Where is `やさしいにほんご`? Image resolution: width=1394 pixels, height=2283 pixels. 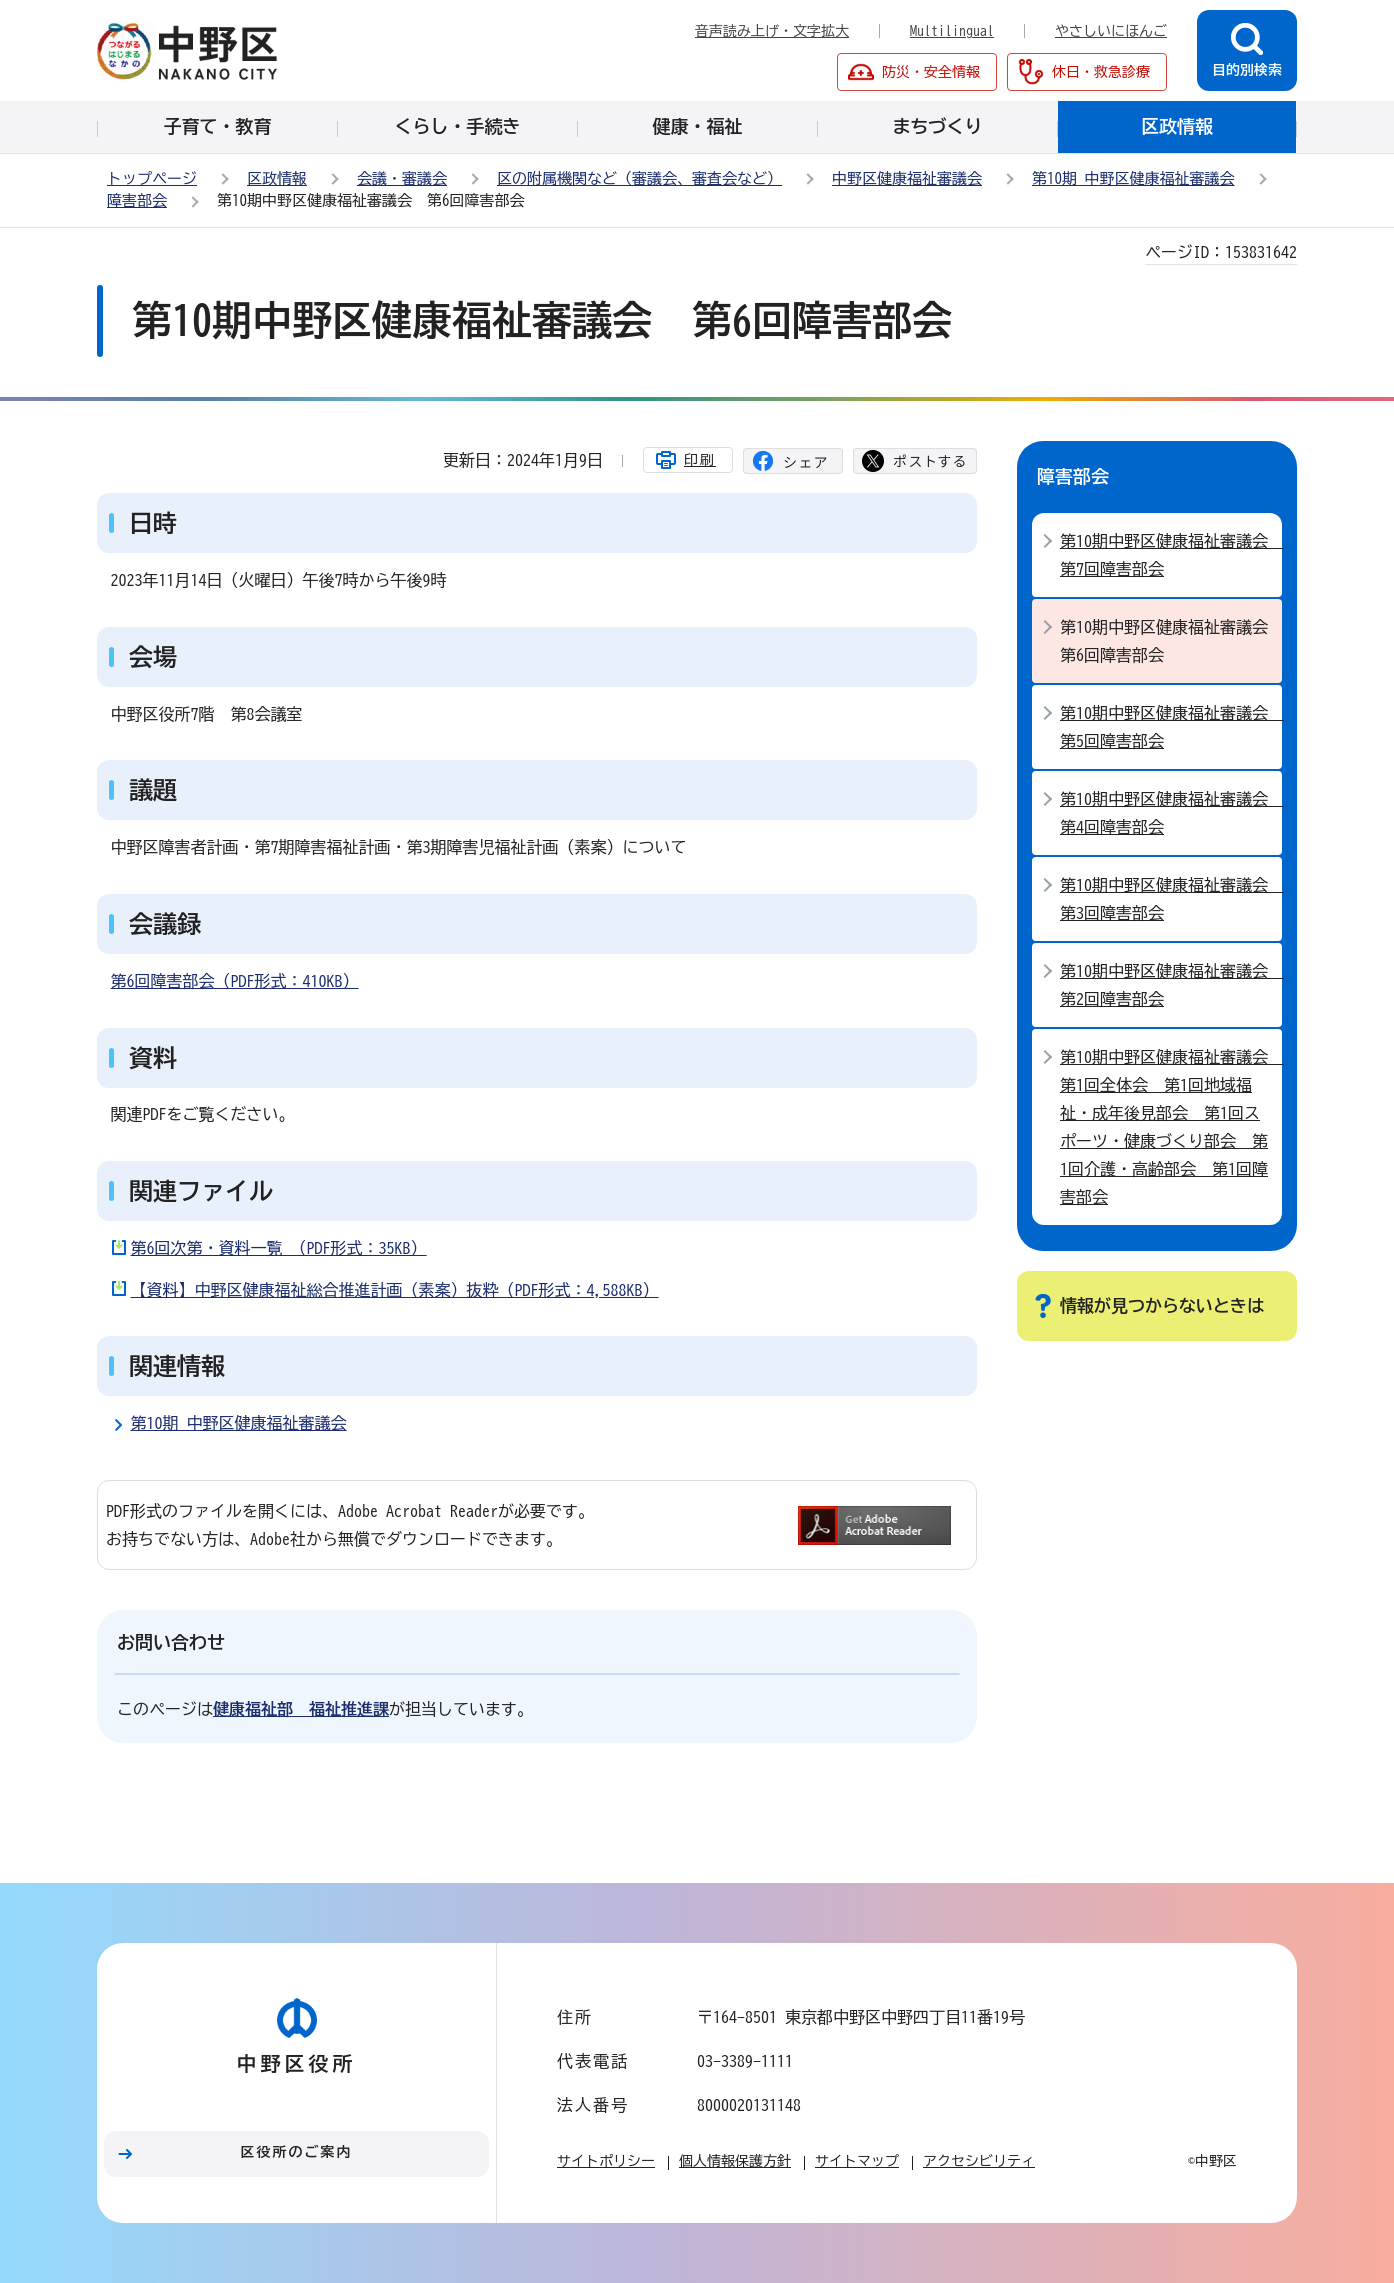
やさしいにほんご is located at coordinates (1111, 31).